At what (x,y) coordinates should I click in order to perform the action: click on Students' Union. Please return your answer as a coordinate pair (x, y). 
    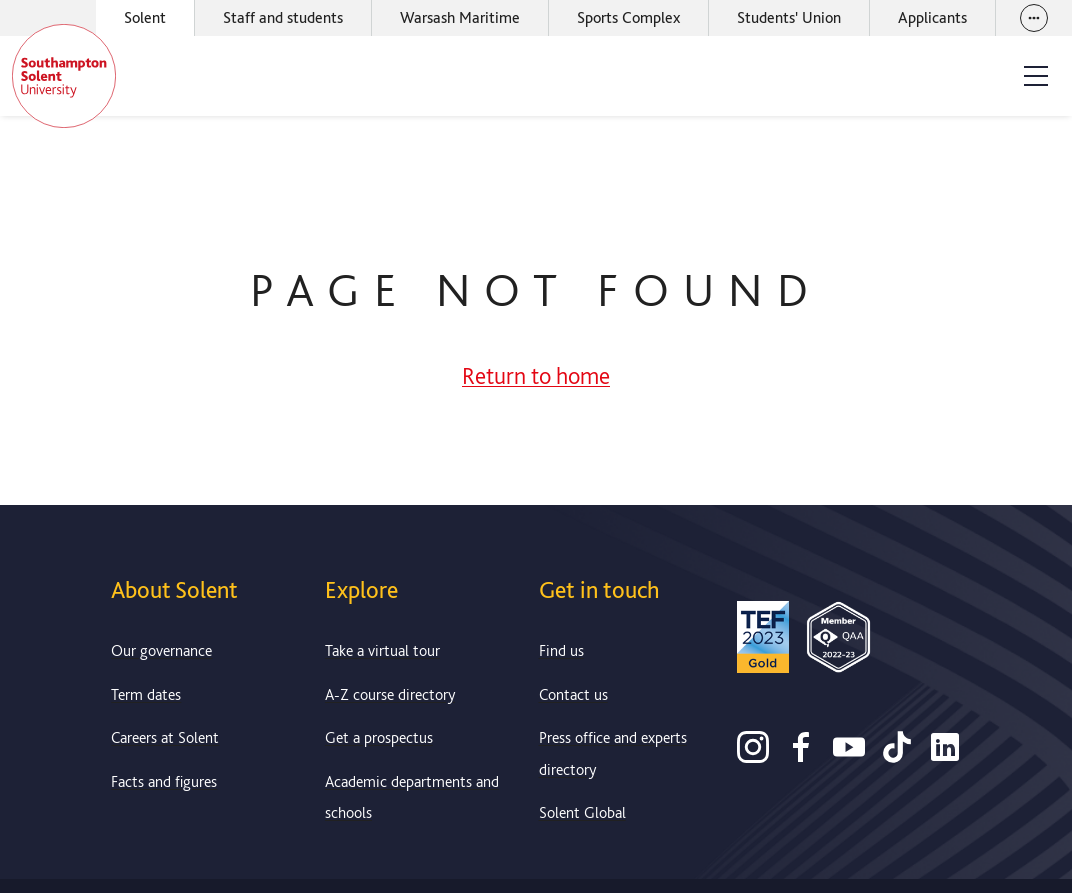
    Looking at the image, I should click on (789, 17).